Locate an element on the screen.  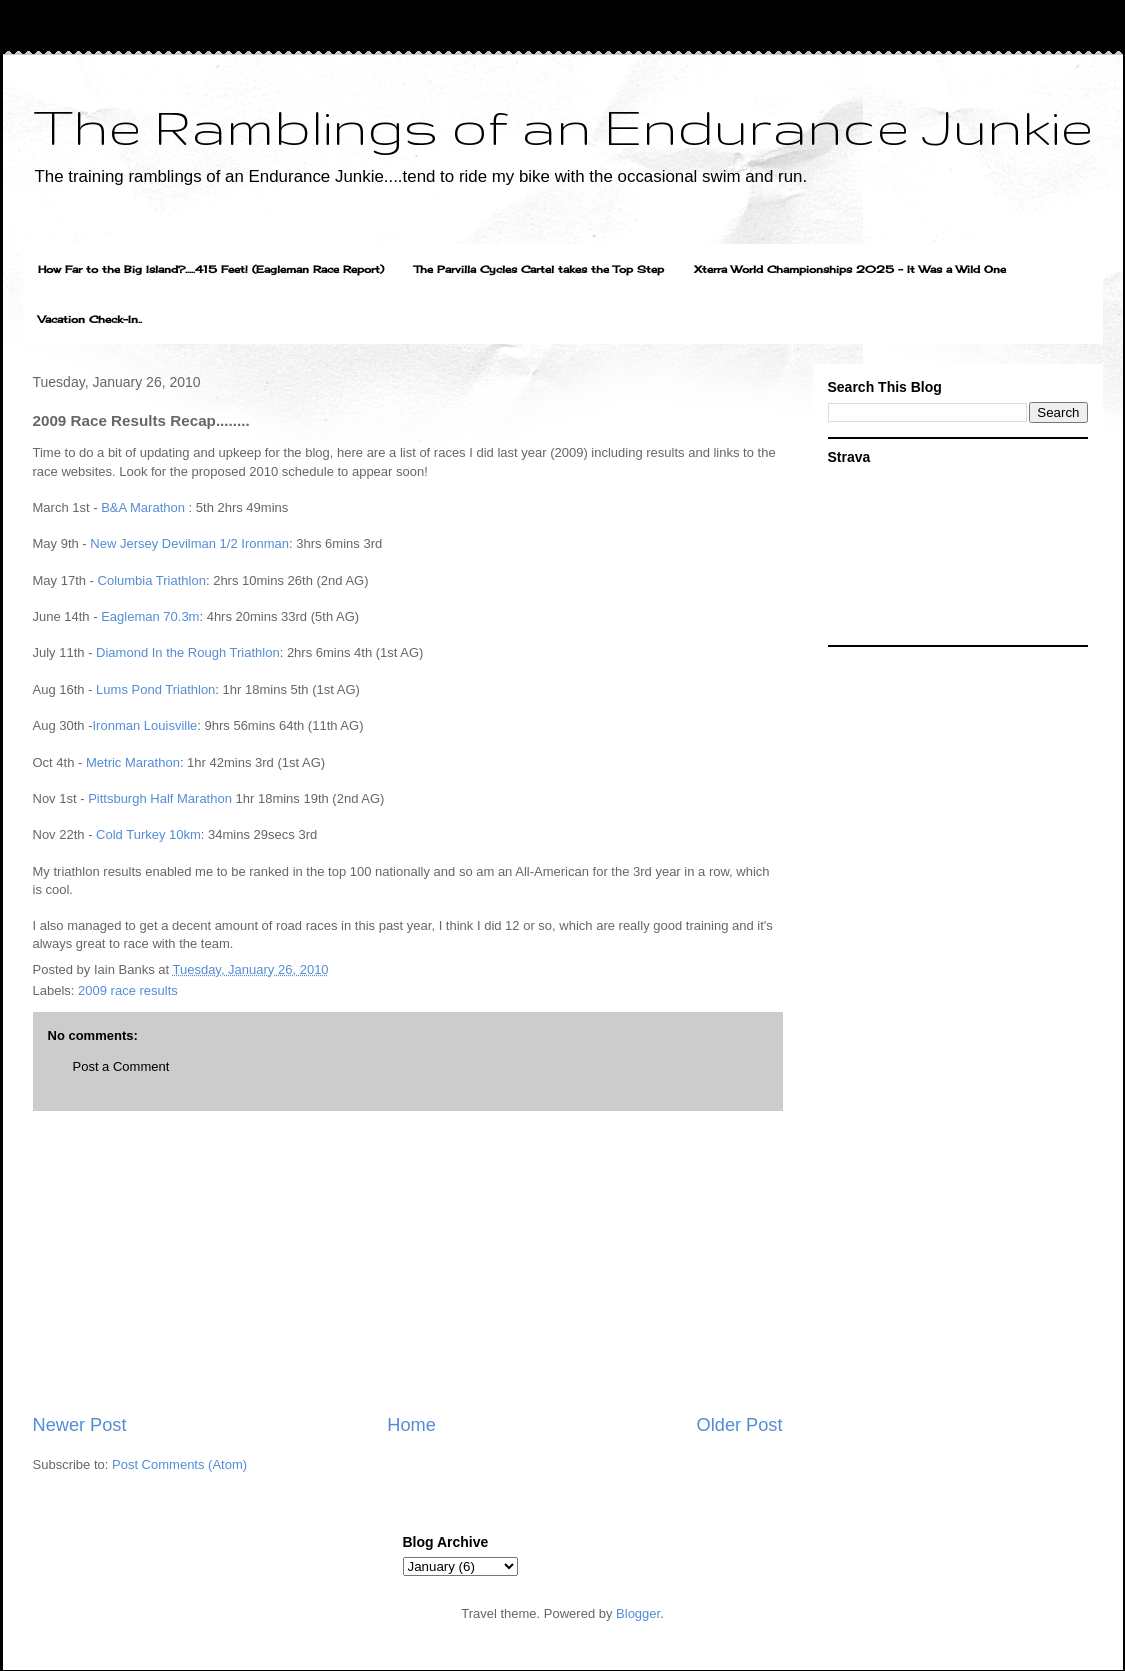
2009 race results is located at coordinates (128, 990).